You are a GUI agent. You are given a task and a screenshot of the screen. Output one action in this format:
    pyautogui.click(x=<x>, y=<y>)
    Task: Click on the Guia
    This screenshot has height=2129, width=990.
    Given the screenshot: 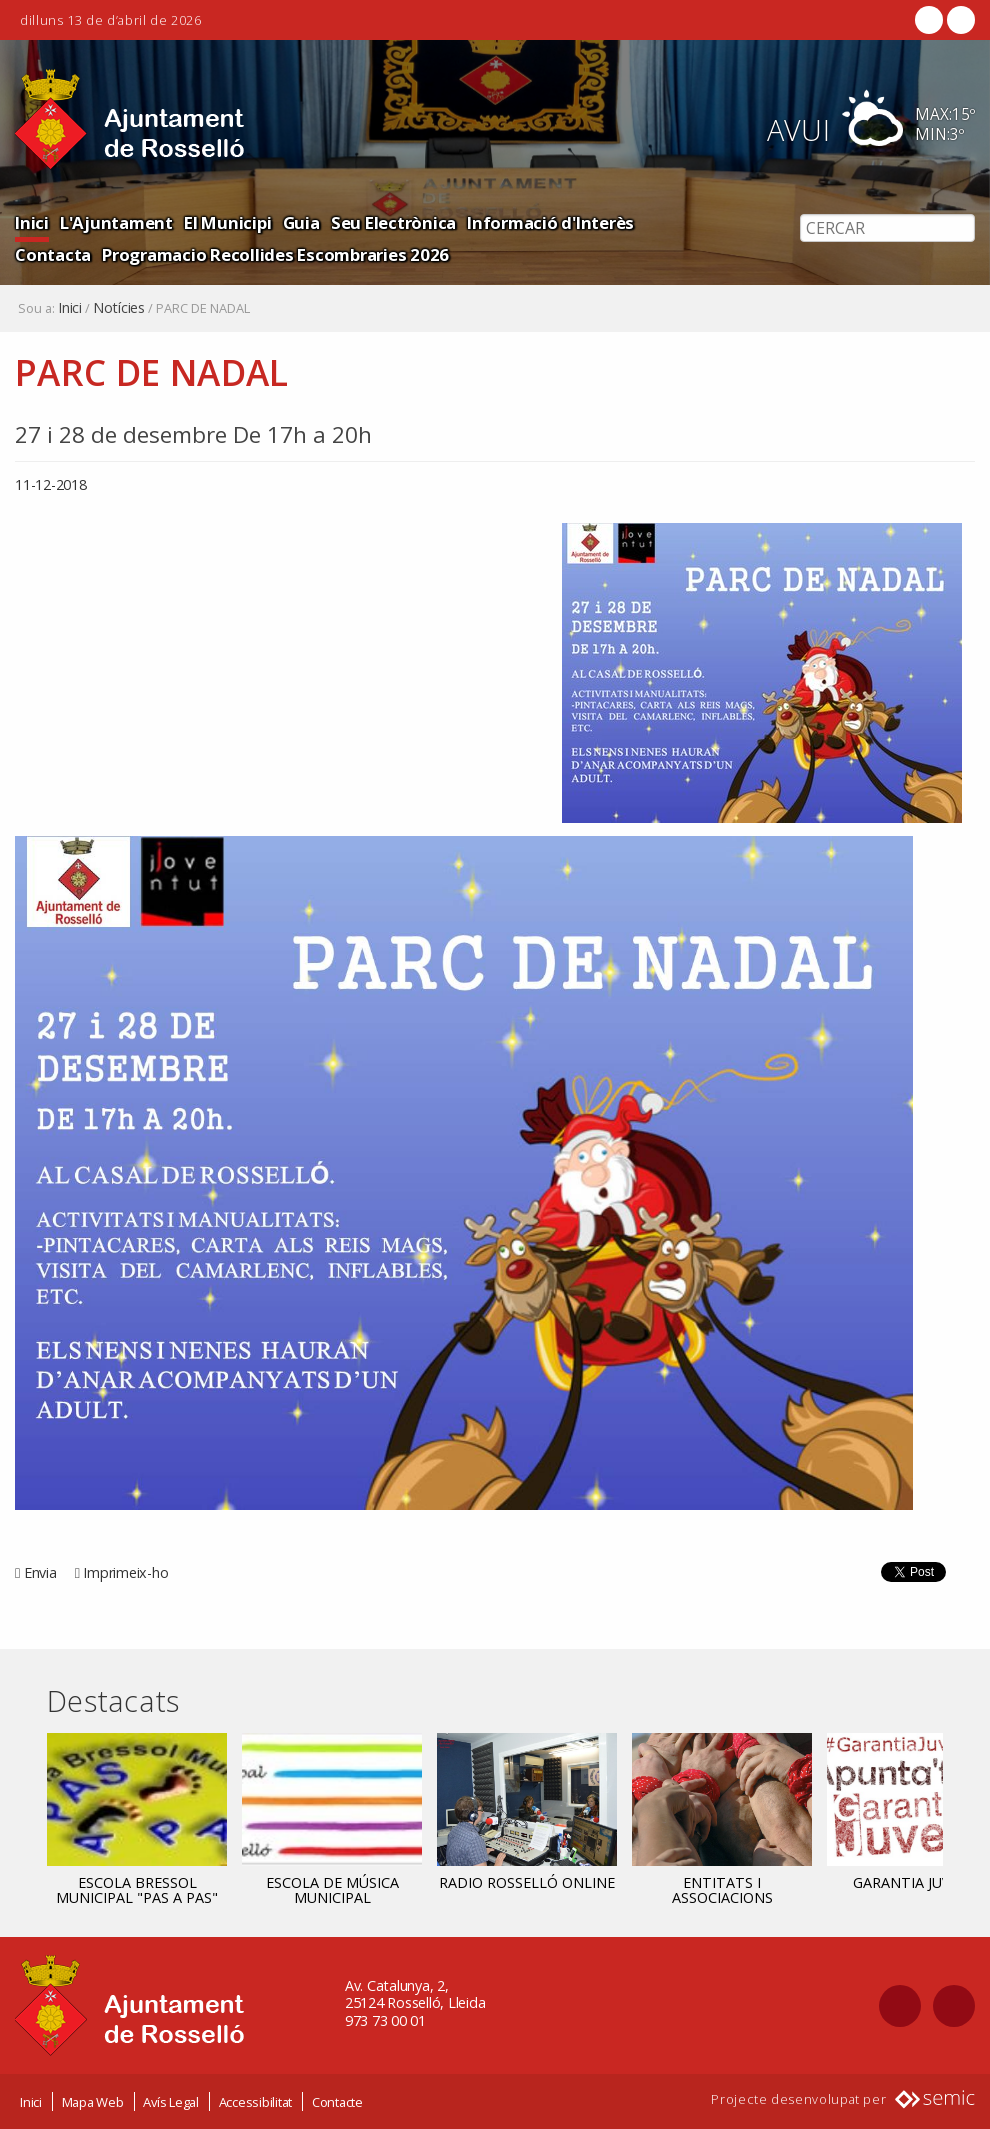 What is the action you would take?
    pyautogui.click(x=301, y=222)
    